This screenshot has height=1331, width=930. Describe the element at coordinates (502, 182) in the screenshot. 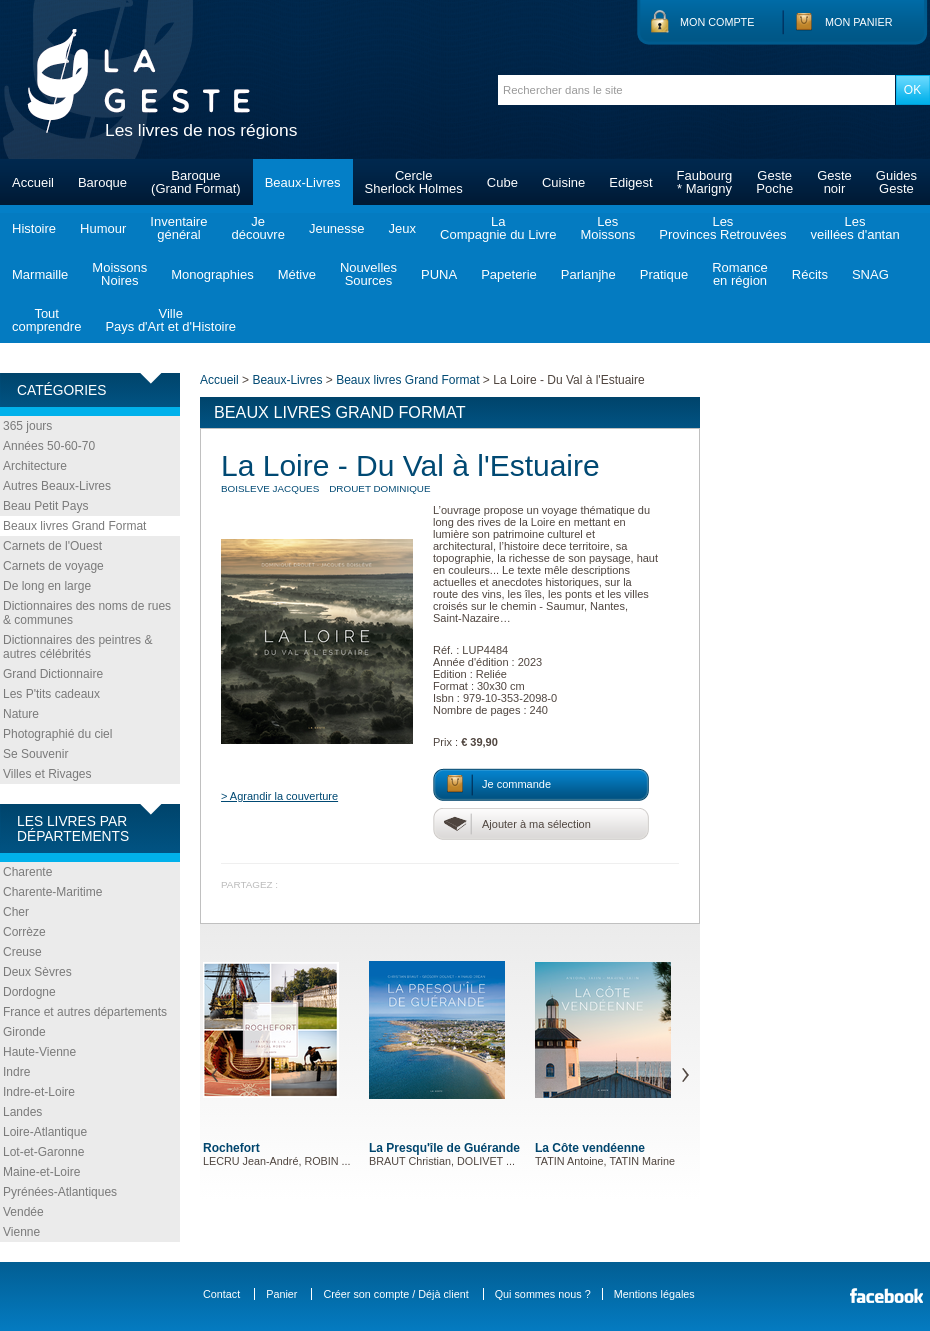

I see `Cube` at that location.